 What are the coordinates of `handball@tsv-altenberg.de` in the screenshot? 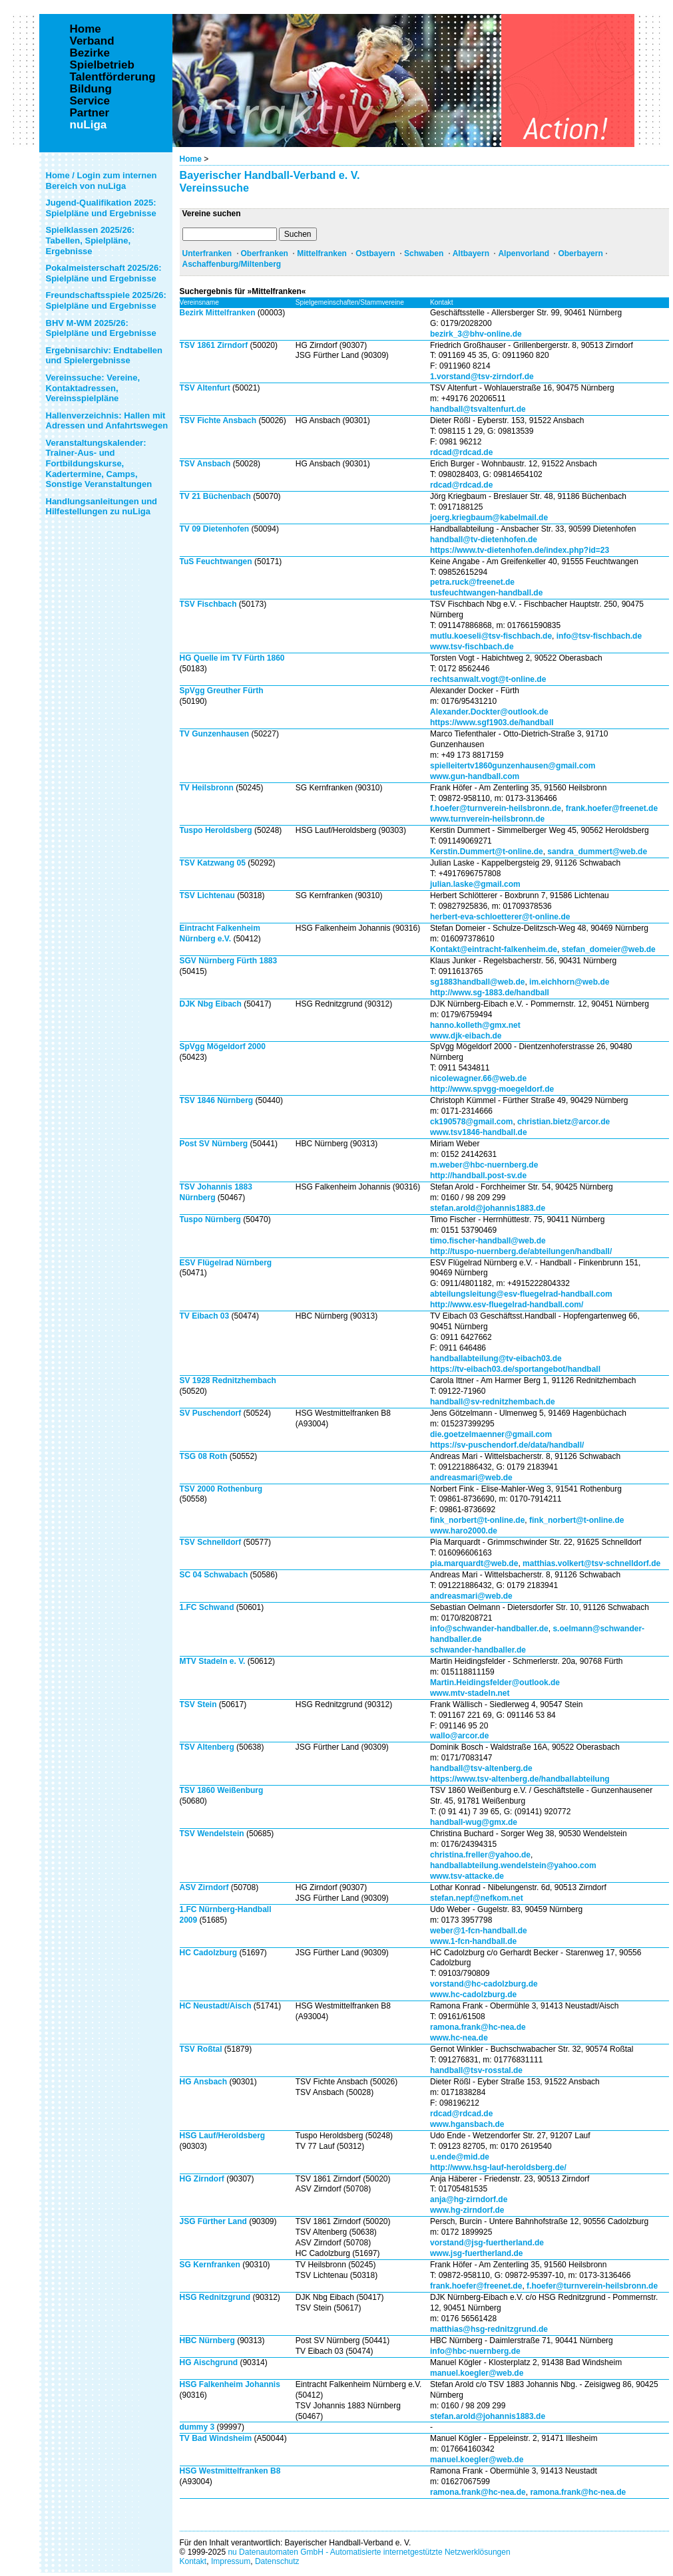 It's located at (481, 1768).